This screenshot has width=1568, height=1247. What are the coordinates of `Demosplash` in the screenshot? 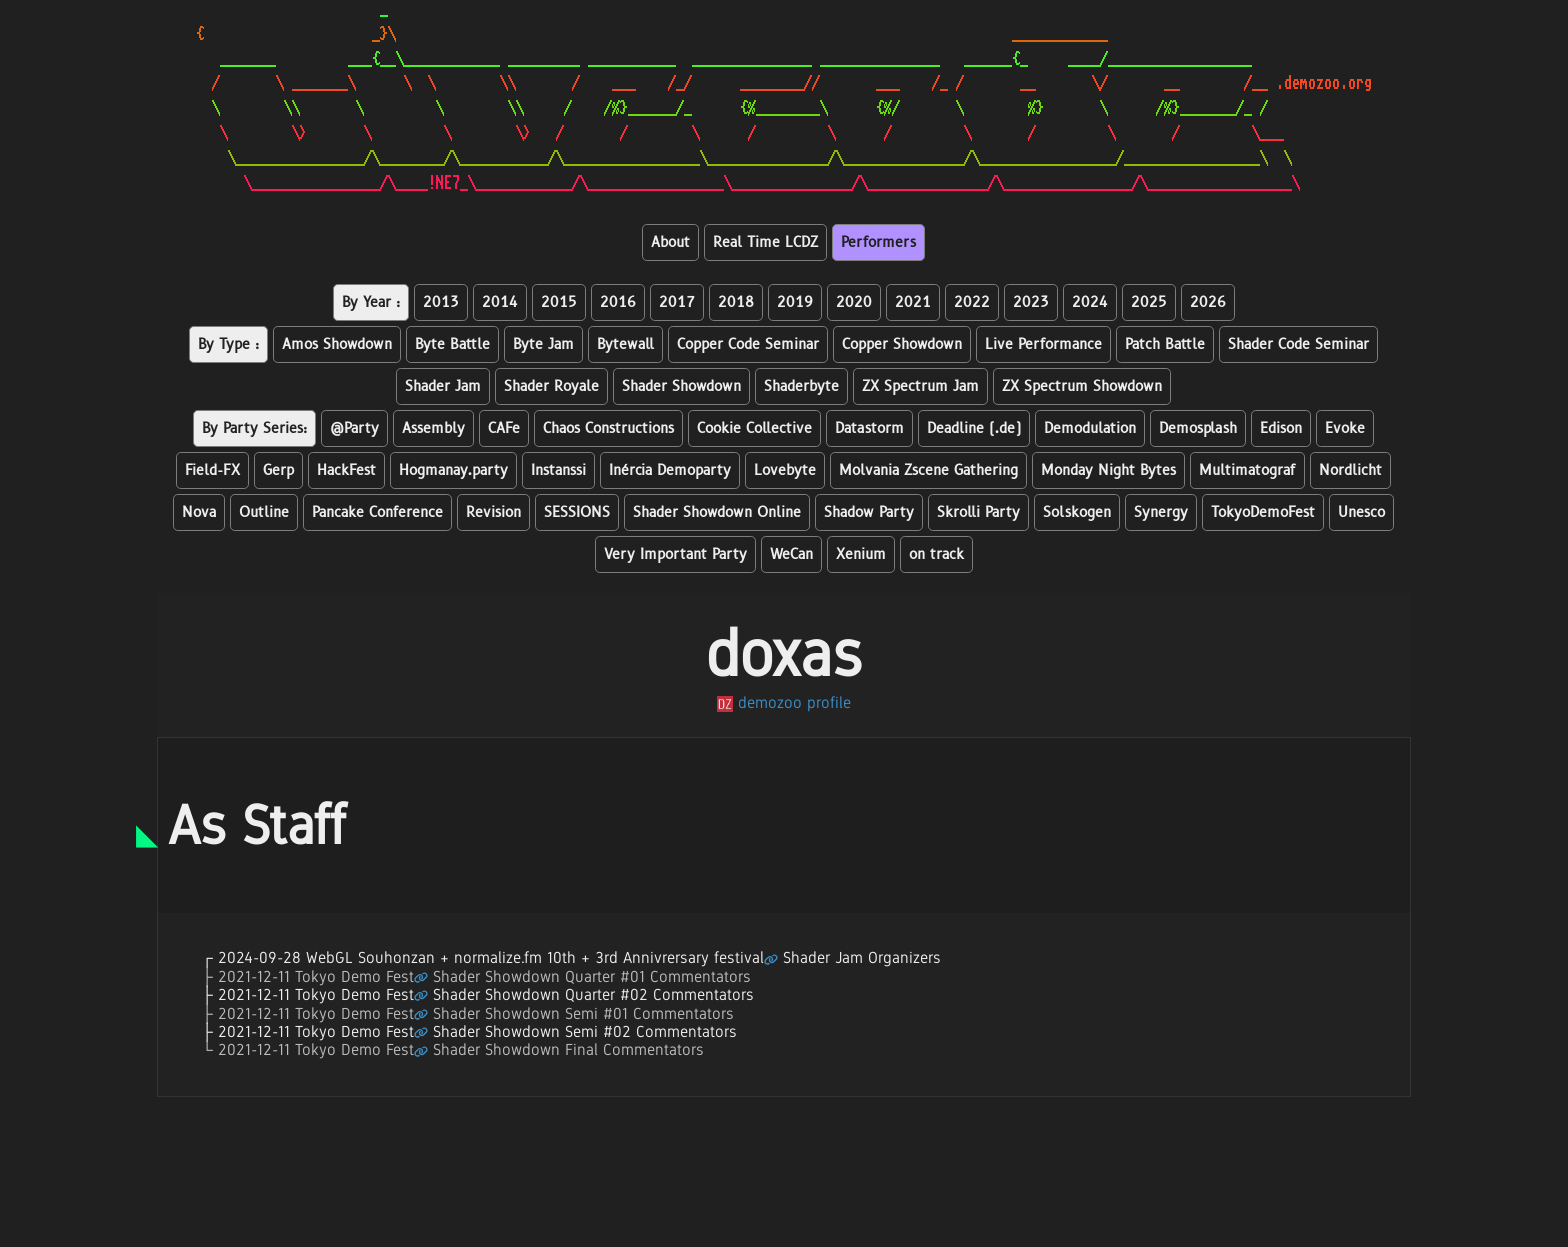 It's located at (1198, 428).